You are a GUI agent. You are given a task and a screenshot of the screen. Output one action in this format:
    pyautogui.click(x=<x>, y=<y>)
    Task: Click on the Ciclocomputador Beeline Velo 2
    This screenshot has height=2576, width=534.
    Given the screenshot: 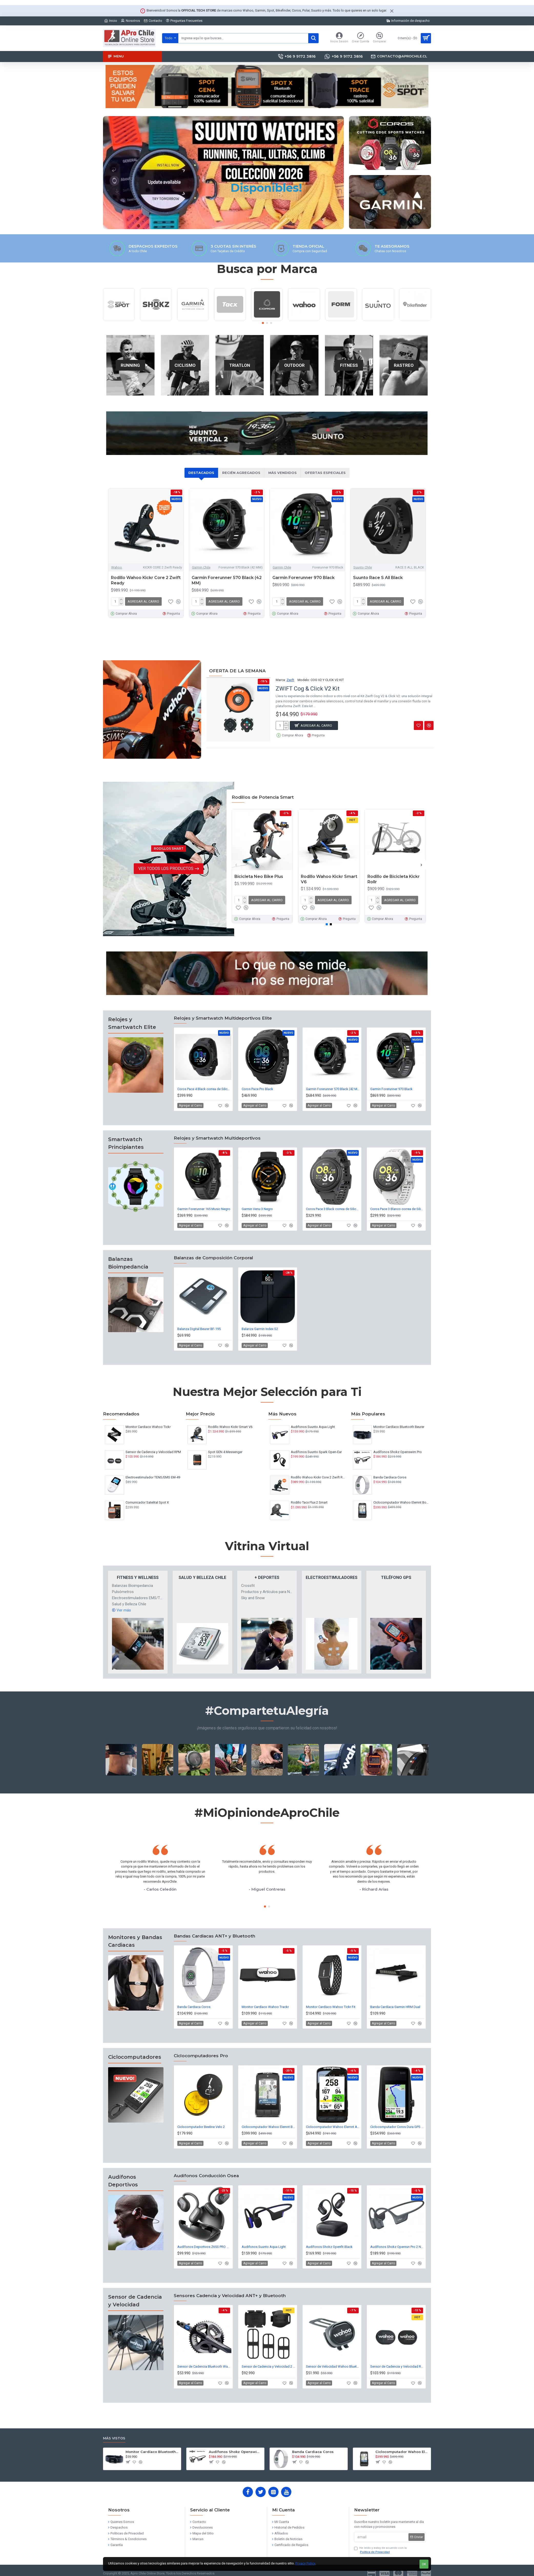 What is the action you would take?
    pyautogui.click(x=201, y=2127)
    